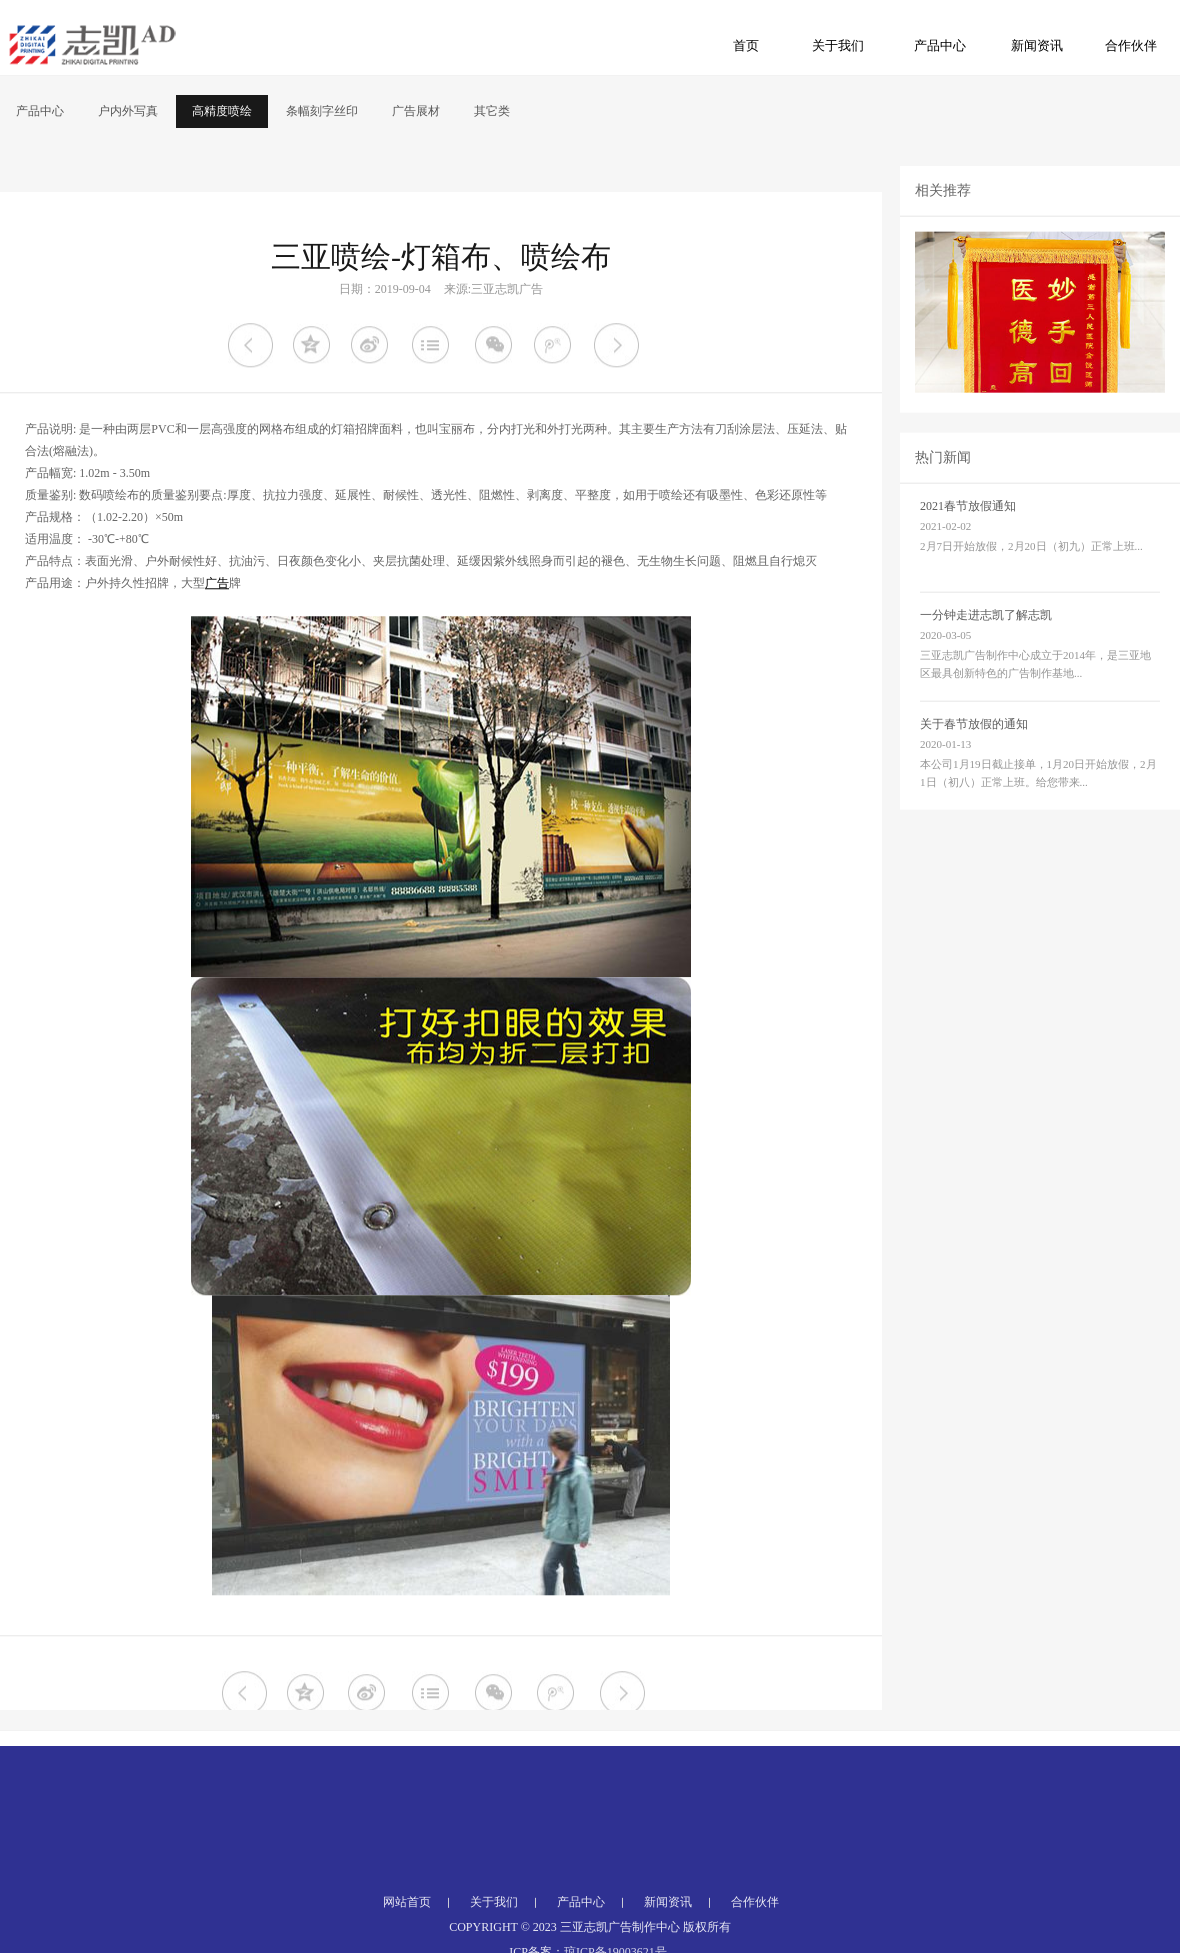 Image resolution: width=1180 pixels, height=1953 pixels. Describe the element at coordinates (968, 536) in the screenshot. I see `2021春节放假通知` at that location.